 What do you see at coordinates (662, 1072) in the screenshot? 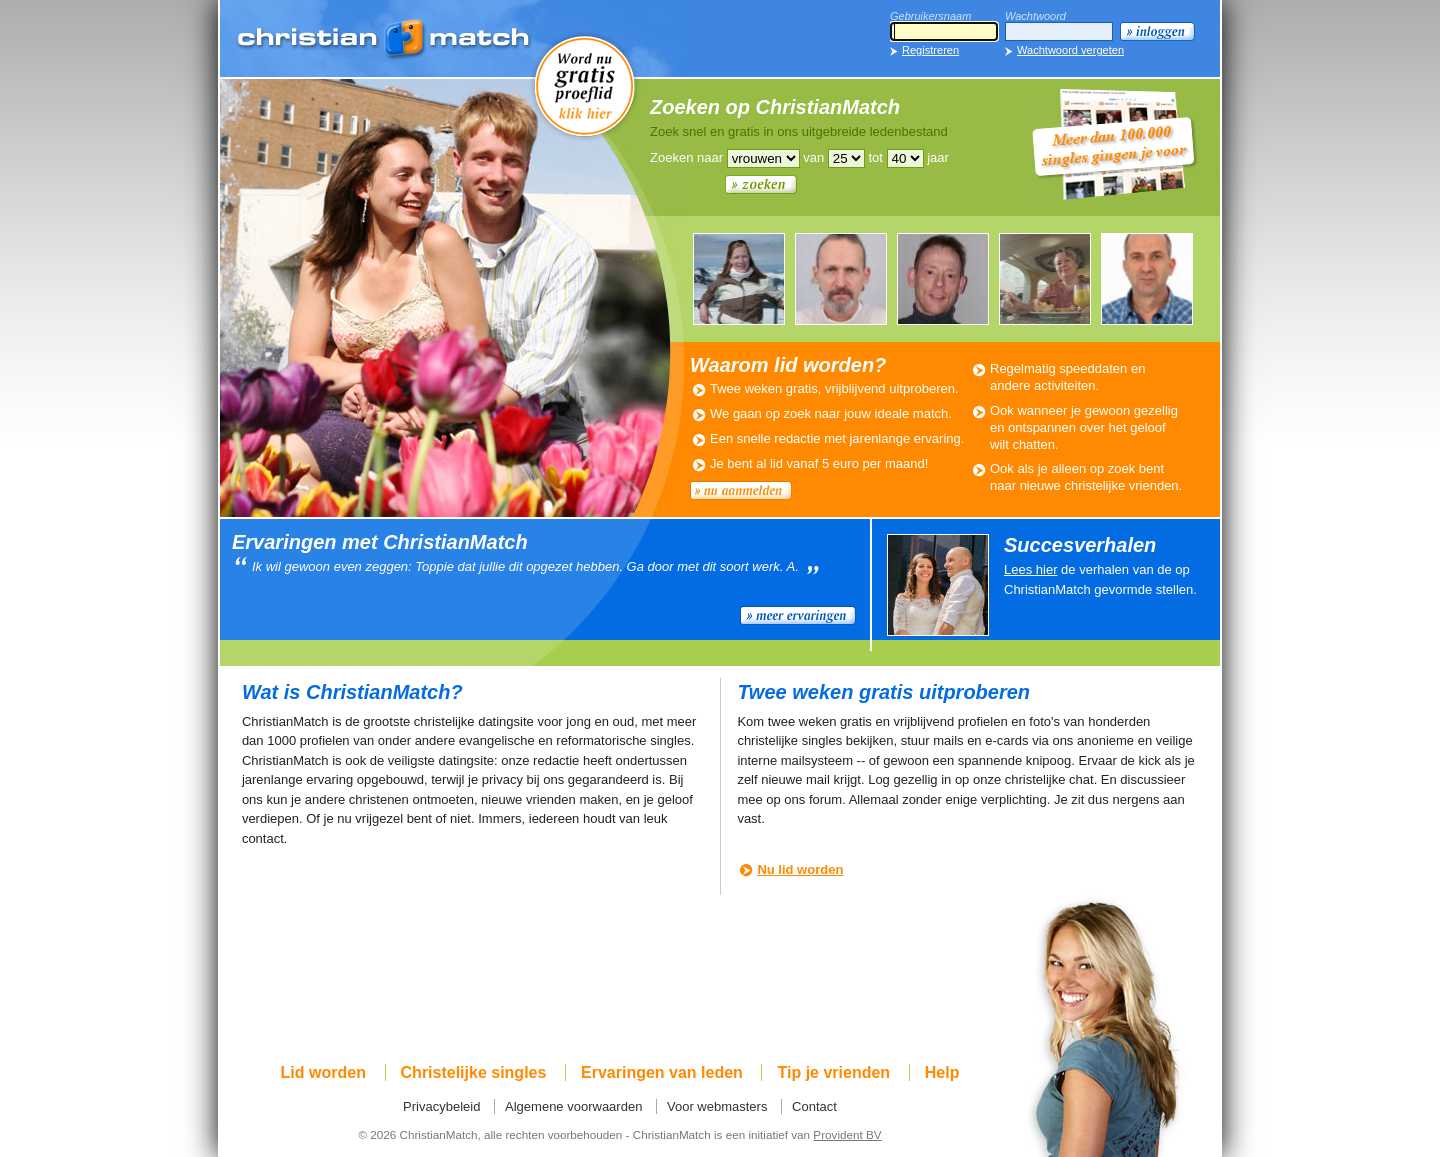
I see `Ervaringen van leden` at bounding box center [662, 1072].